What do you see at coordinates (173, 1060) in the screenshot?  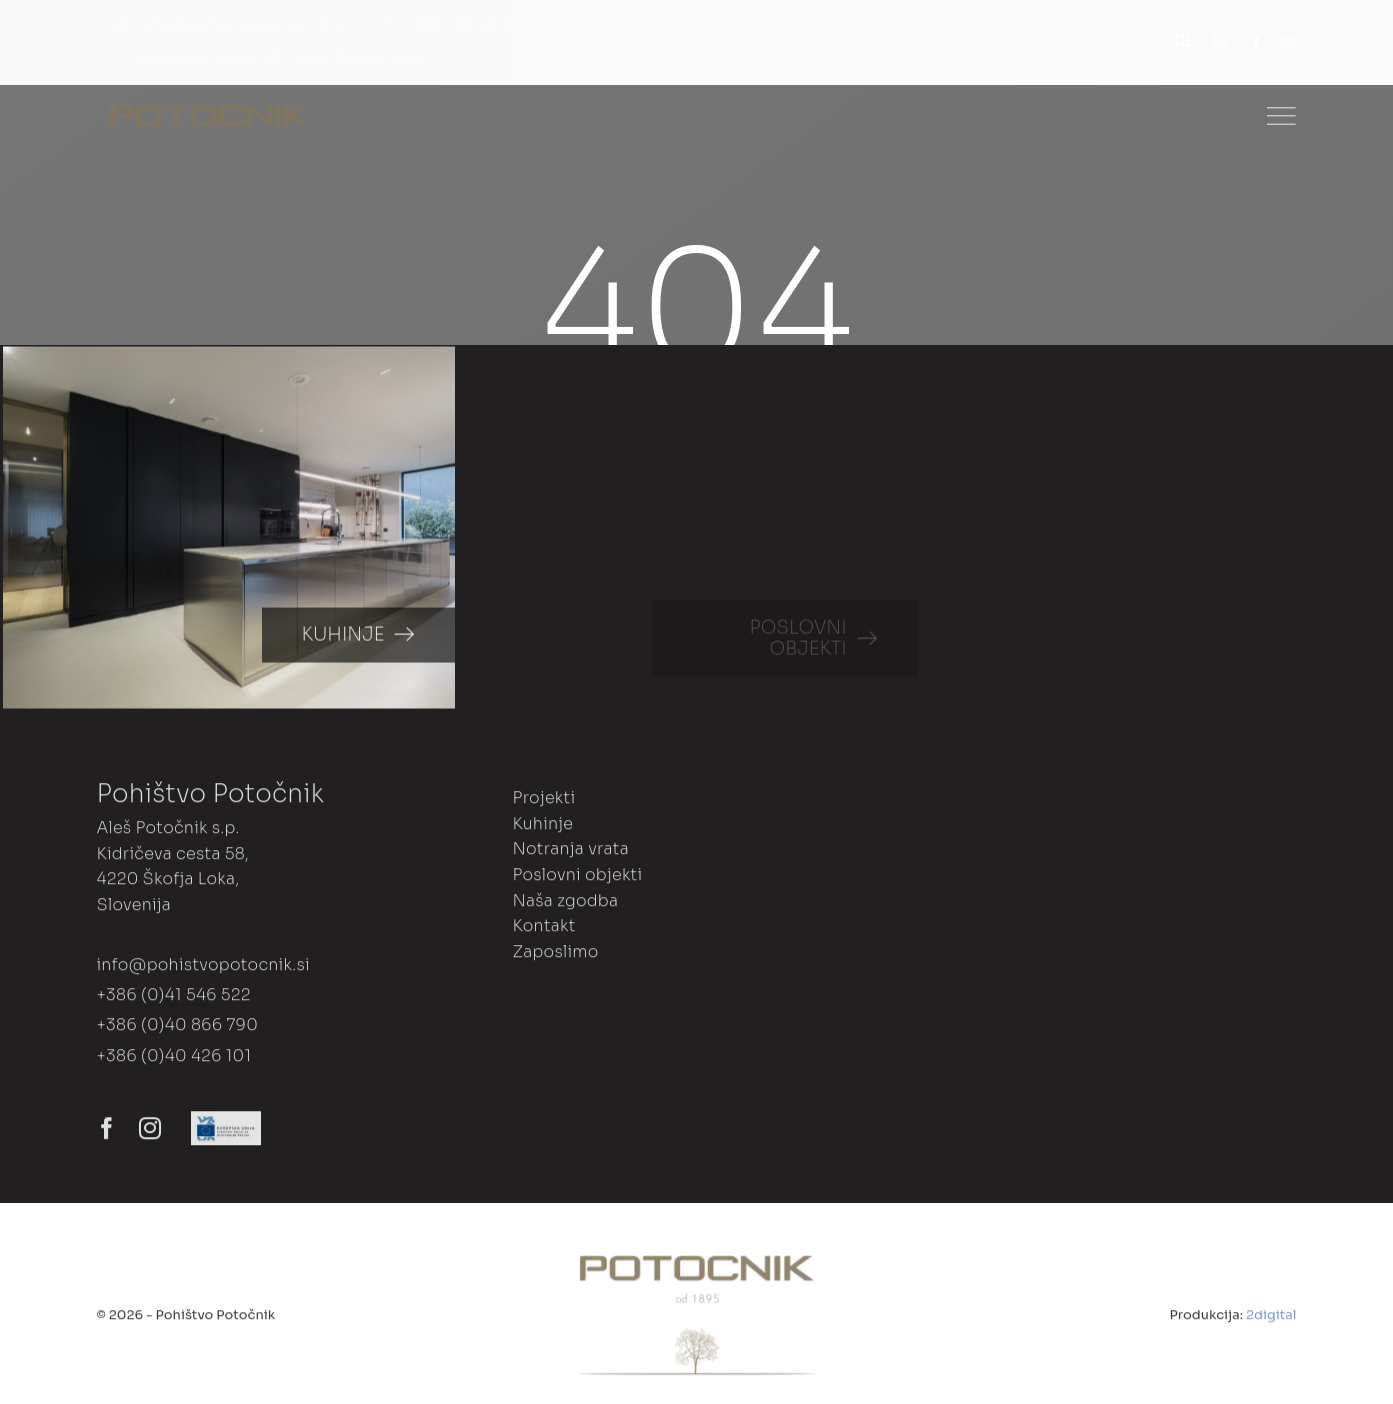 I see `+386 (0)40 426 101` at bounding box center [173, 1060].